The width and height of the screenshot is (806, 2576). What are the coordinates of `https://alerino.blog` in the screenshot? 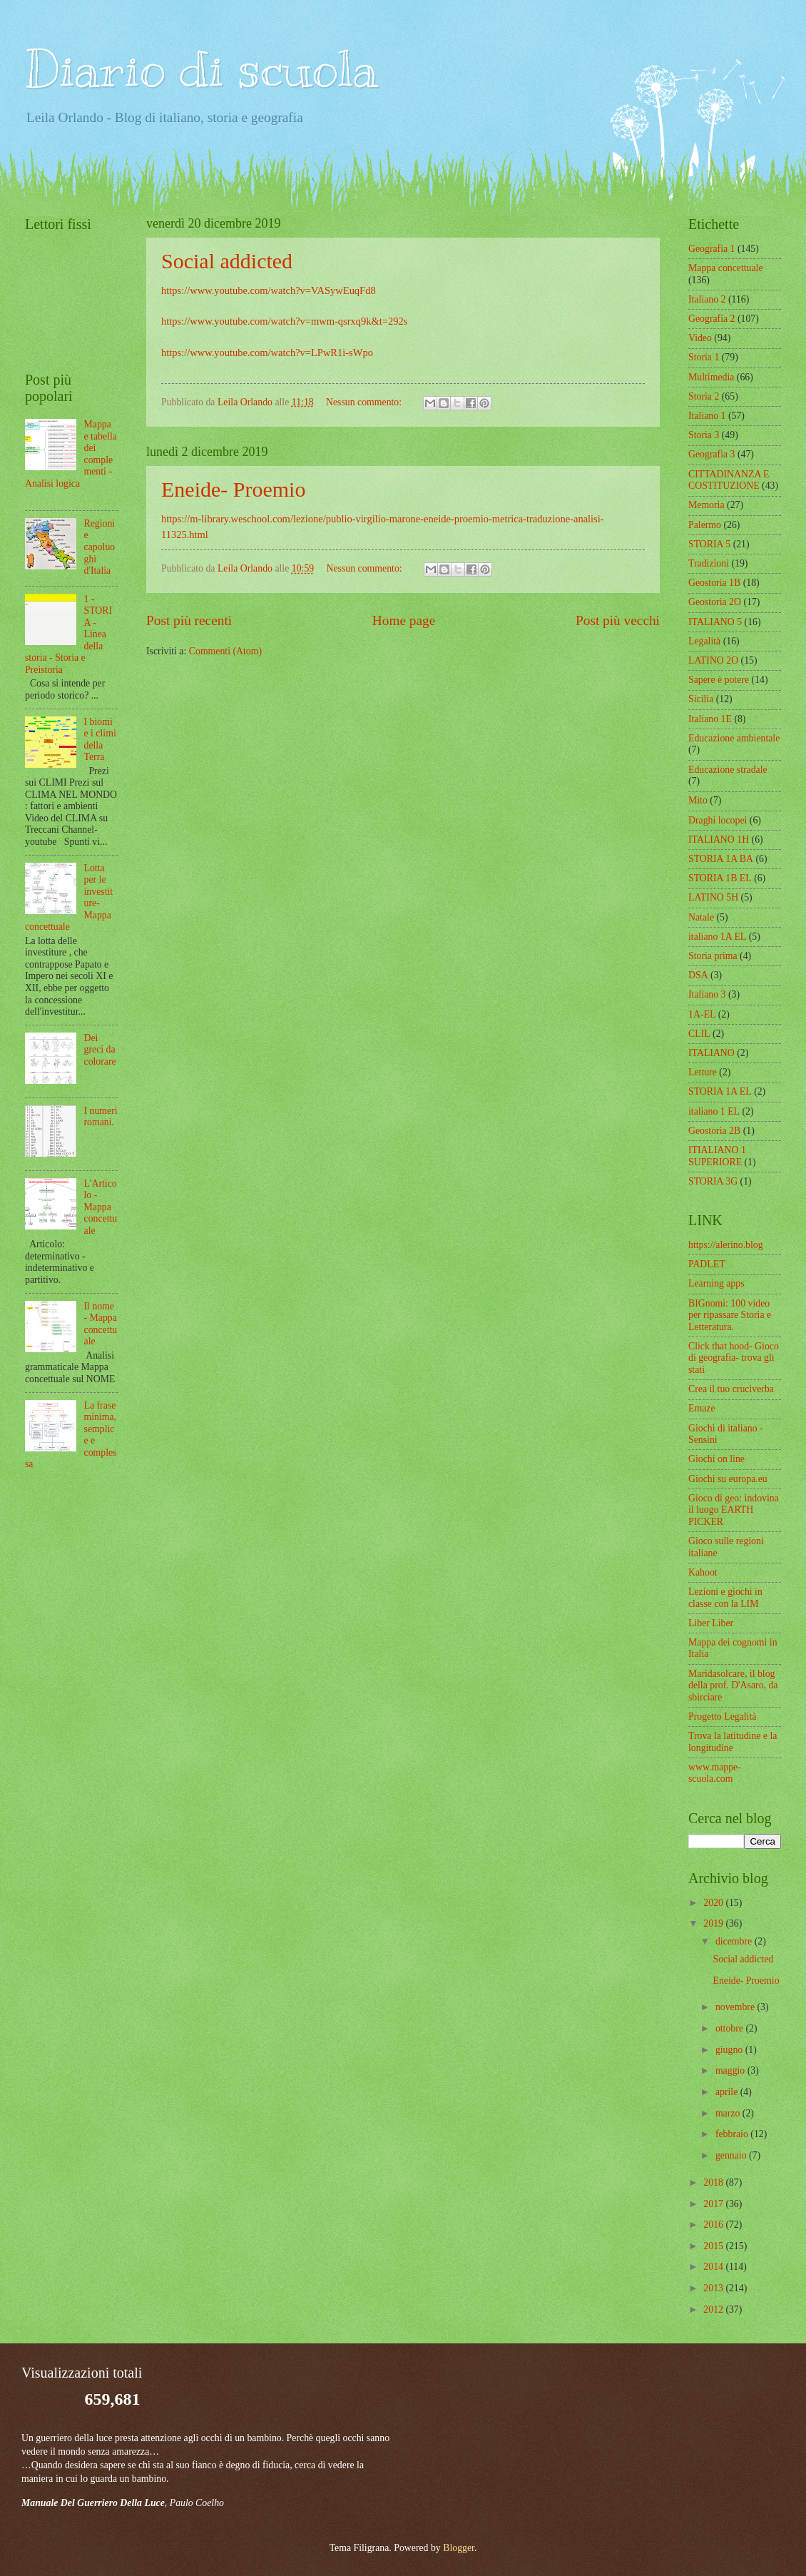 It's located at (725, 1244).